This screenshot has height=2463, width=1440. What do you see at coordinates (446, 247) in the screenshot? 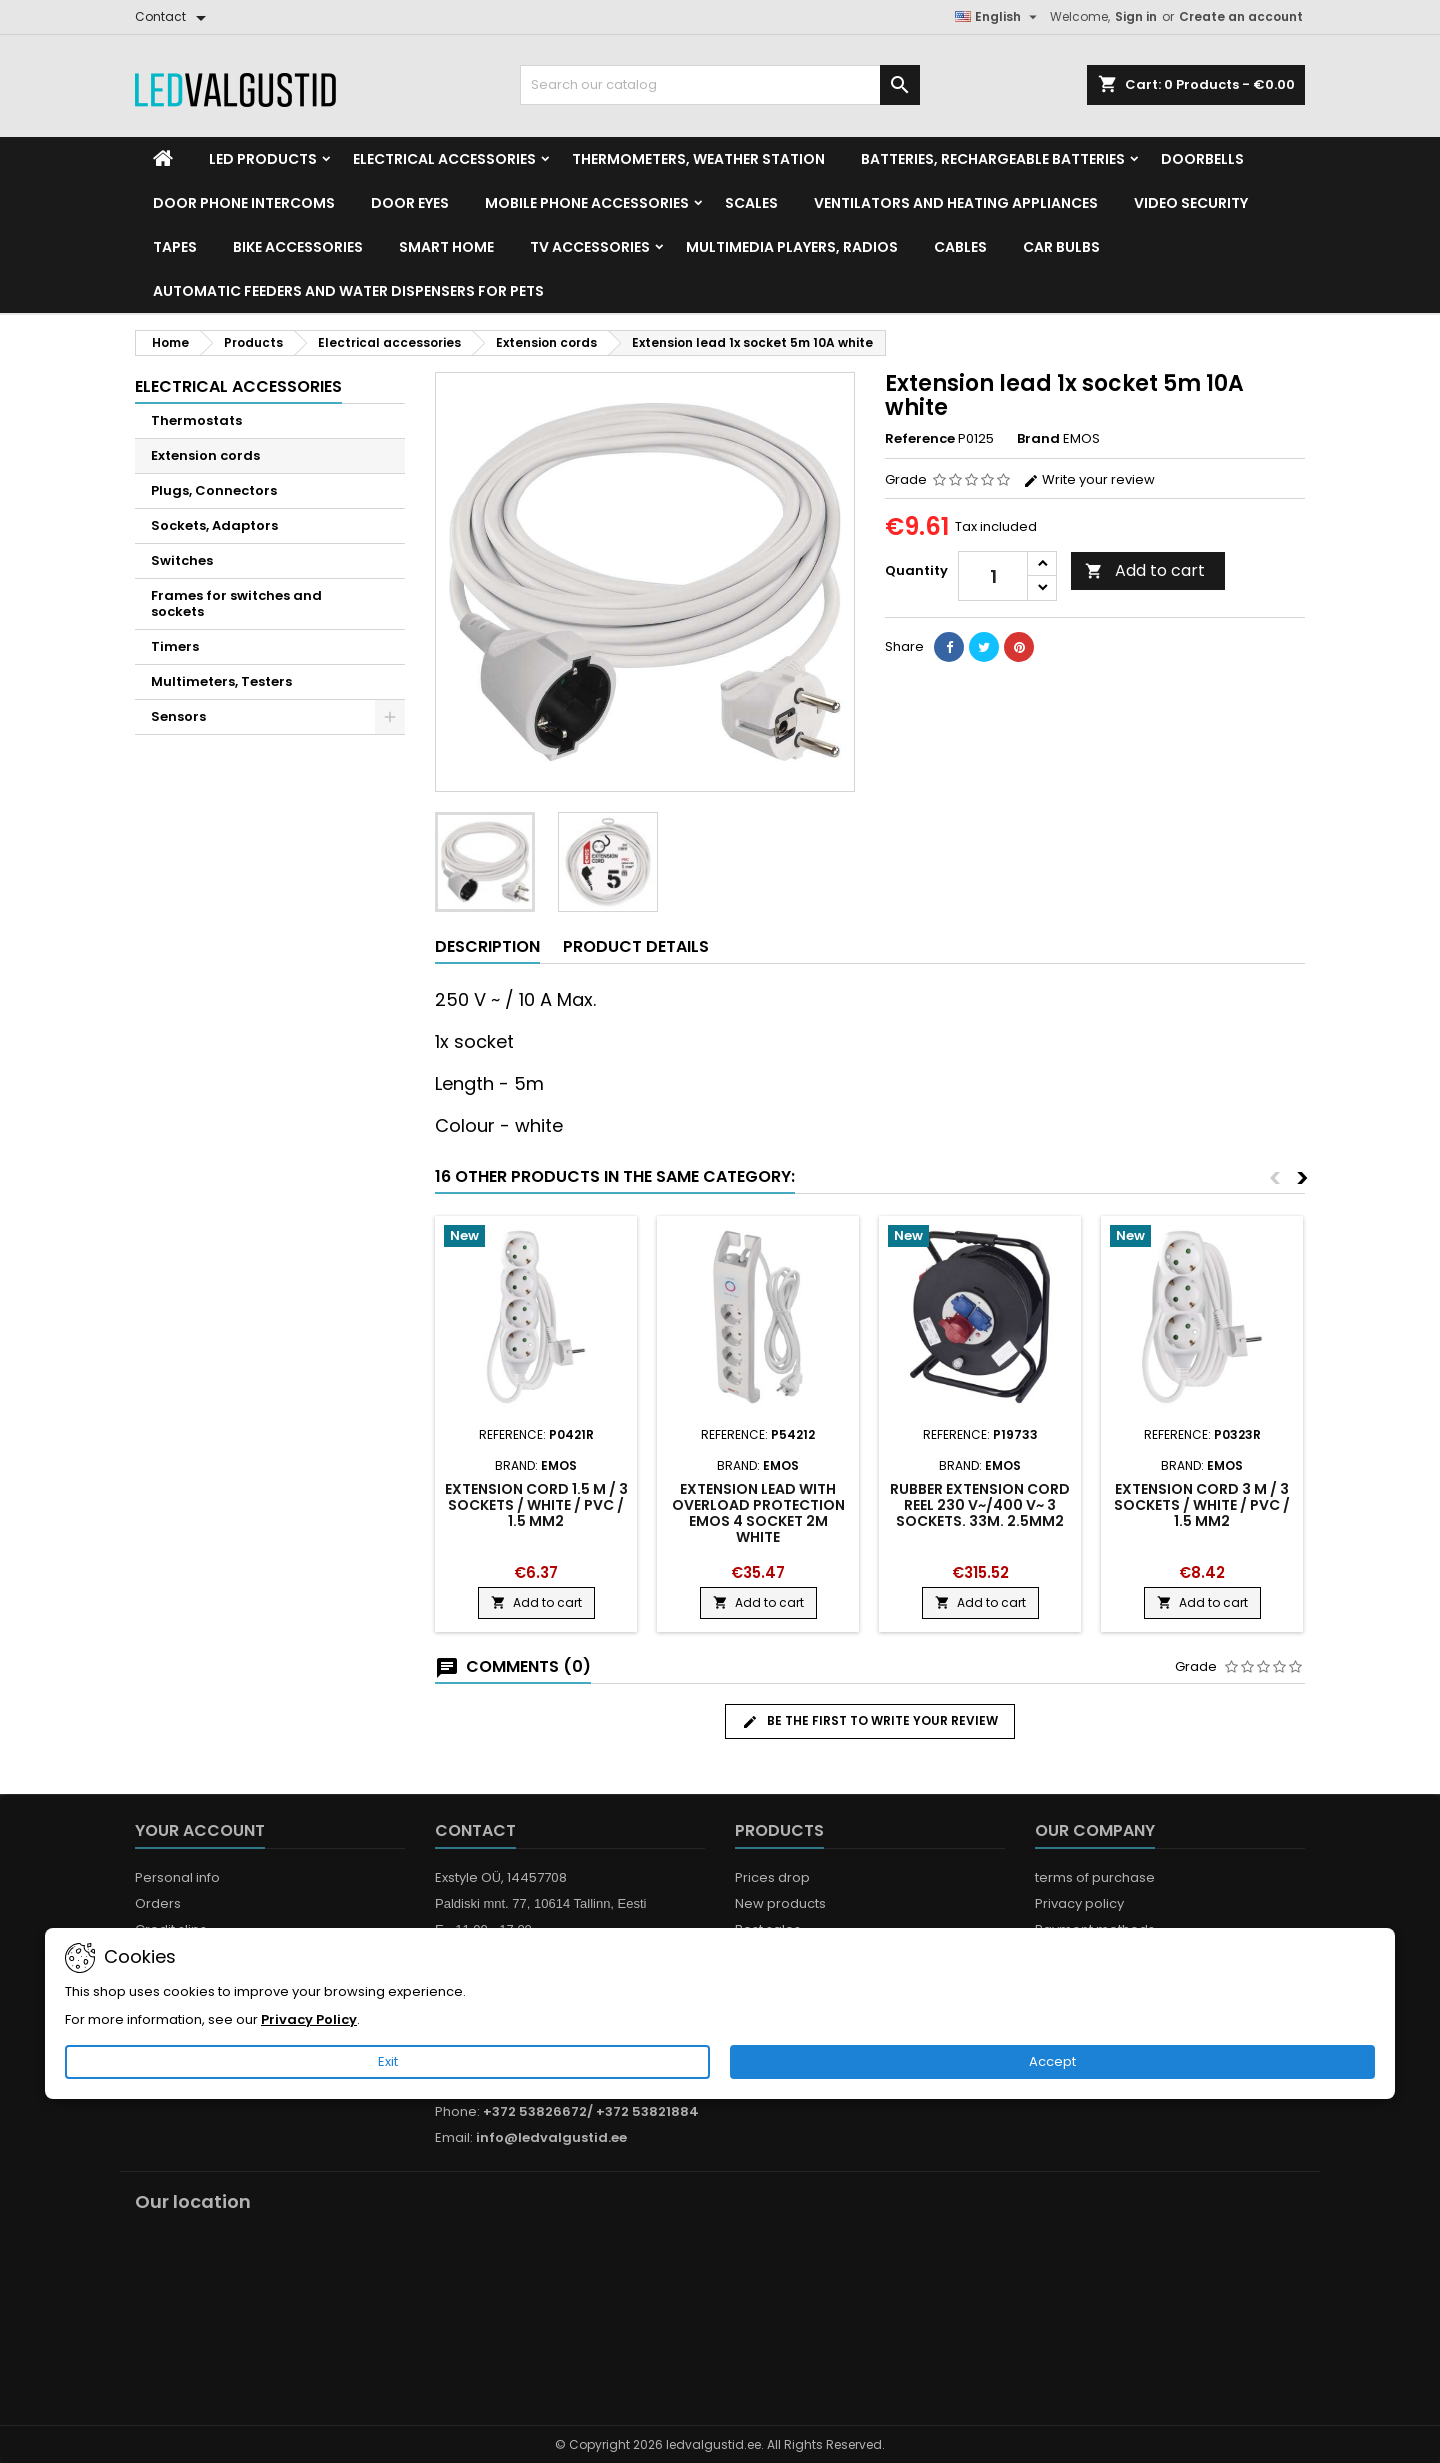
I see `Smart home` at bounding box center [446, 247].